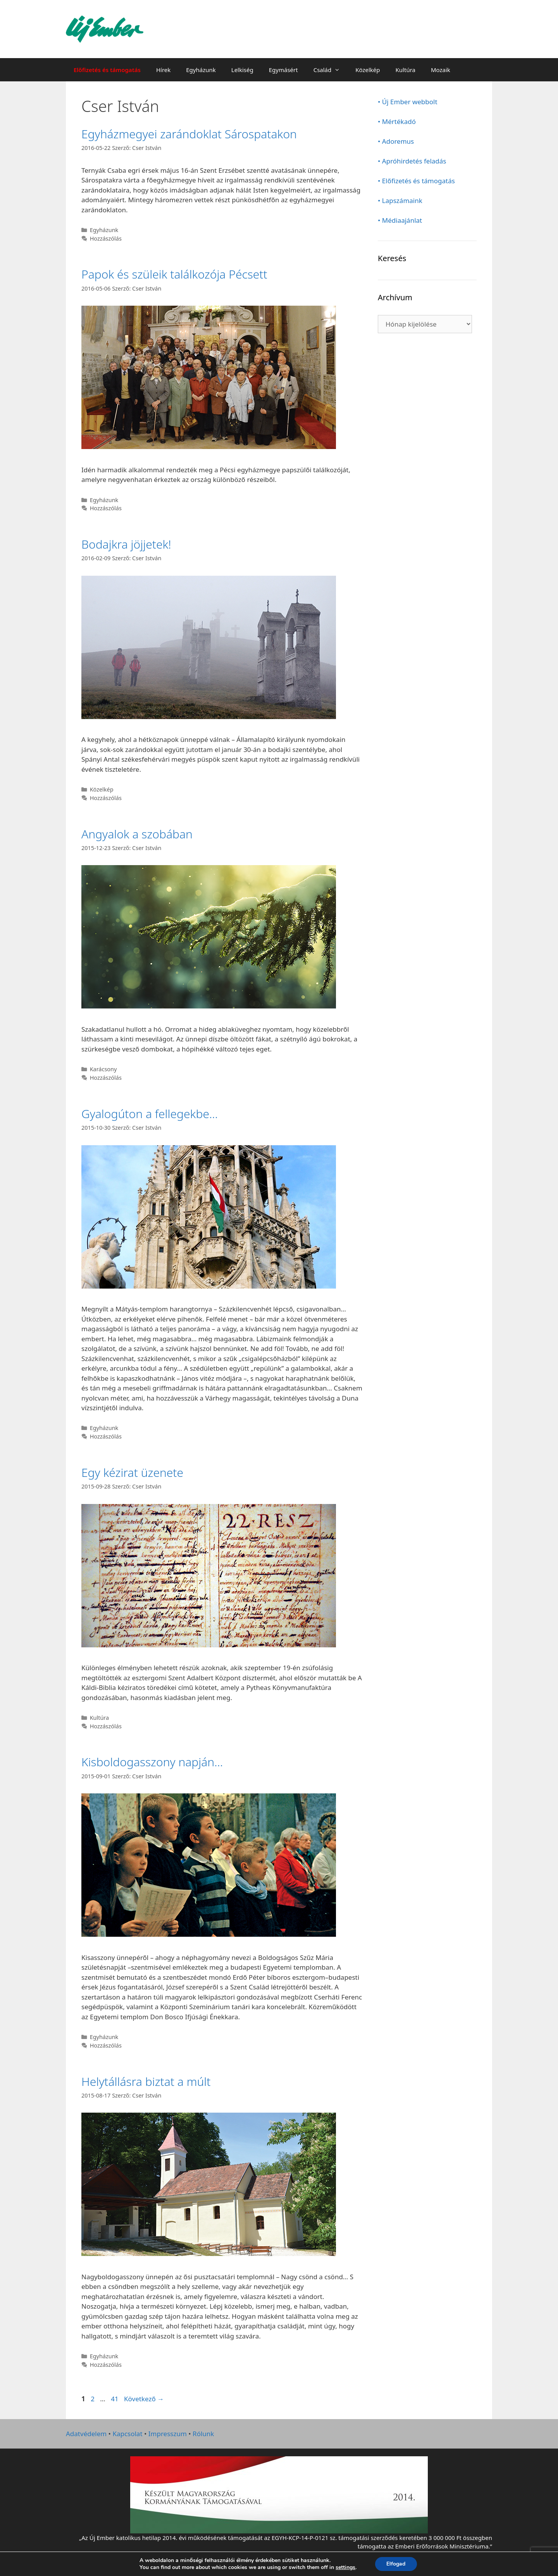  Describe the element at coordinates (395, 2563) in the screenshot. I see `Elfogad` at that location.